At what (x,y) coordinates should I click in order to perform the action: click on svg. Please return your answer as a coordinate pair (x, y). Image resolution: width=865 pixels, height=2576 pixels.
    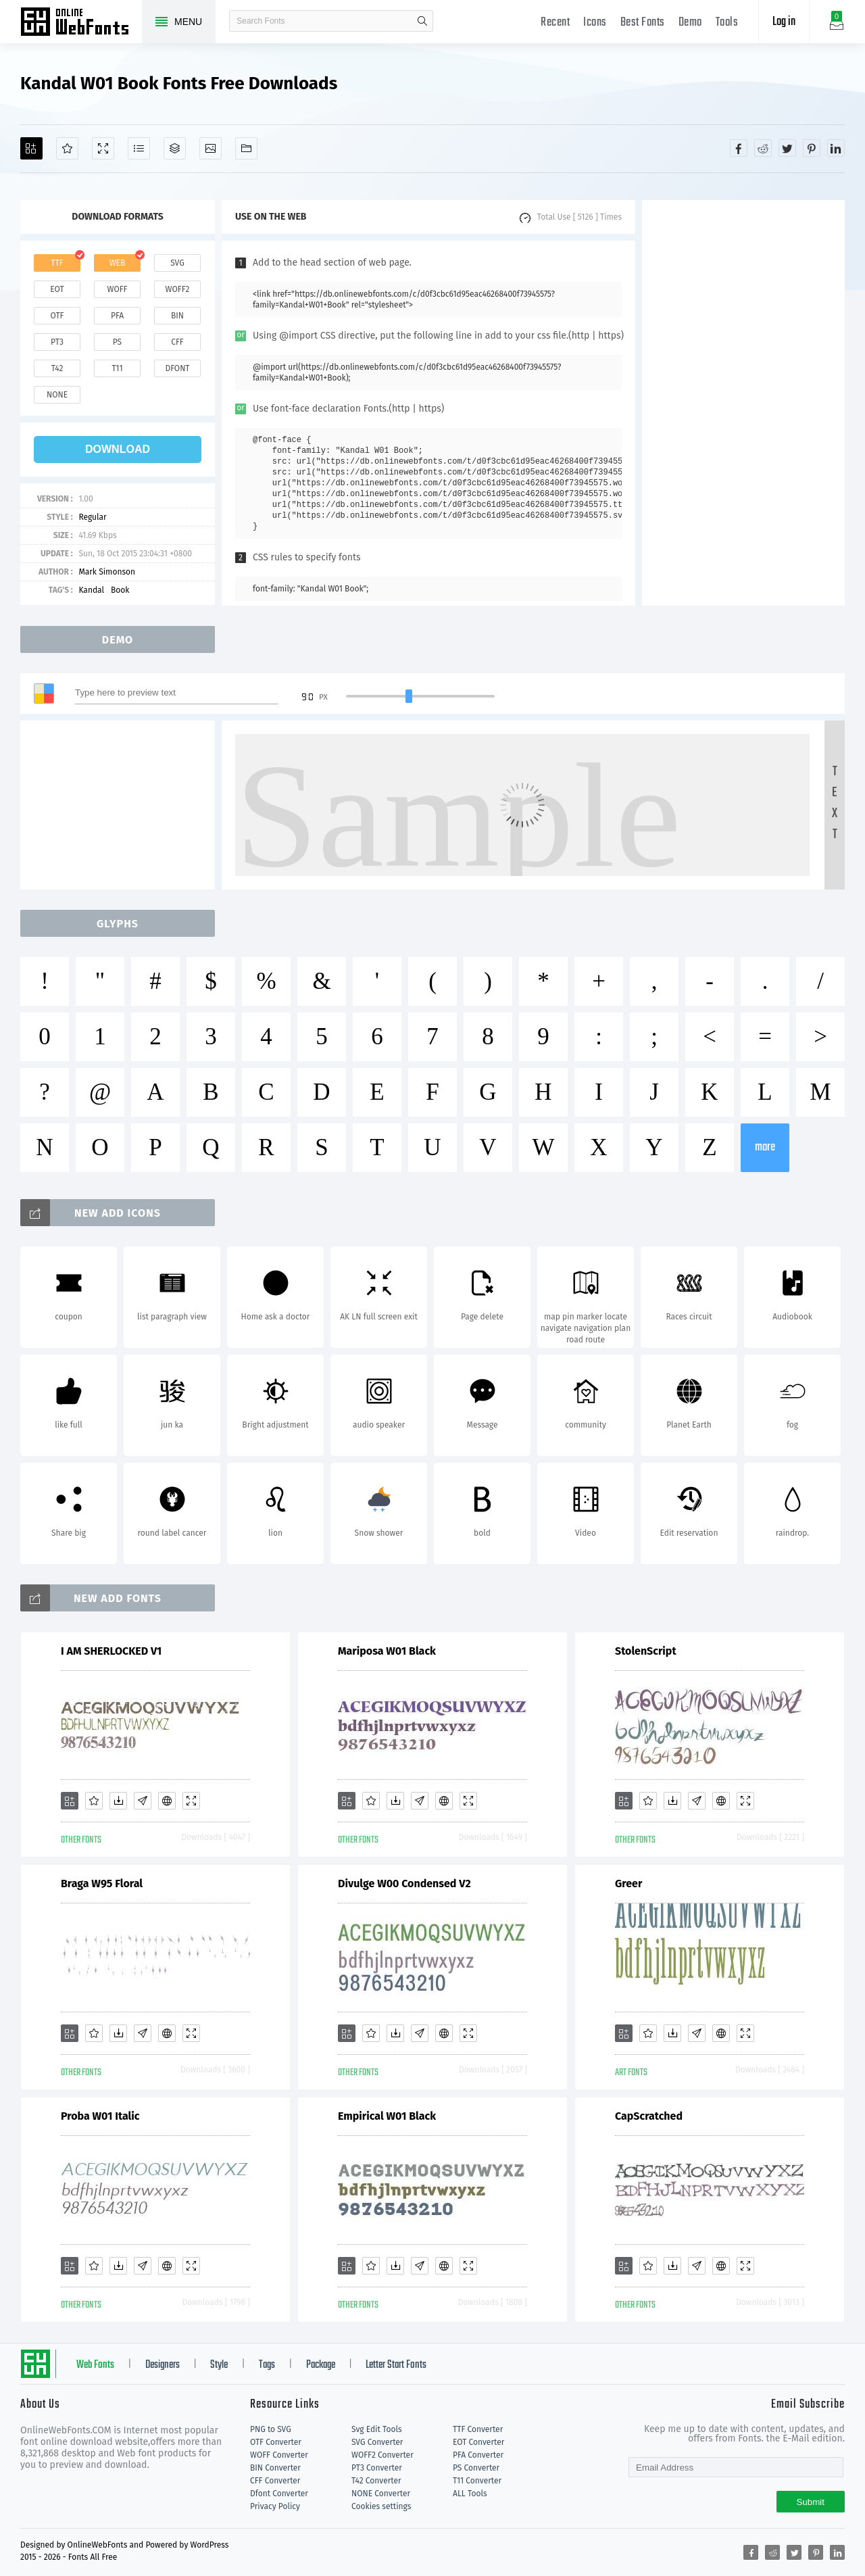
    Looking at the image, I should click on (177, 263).